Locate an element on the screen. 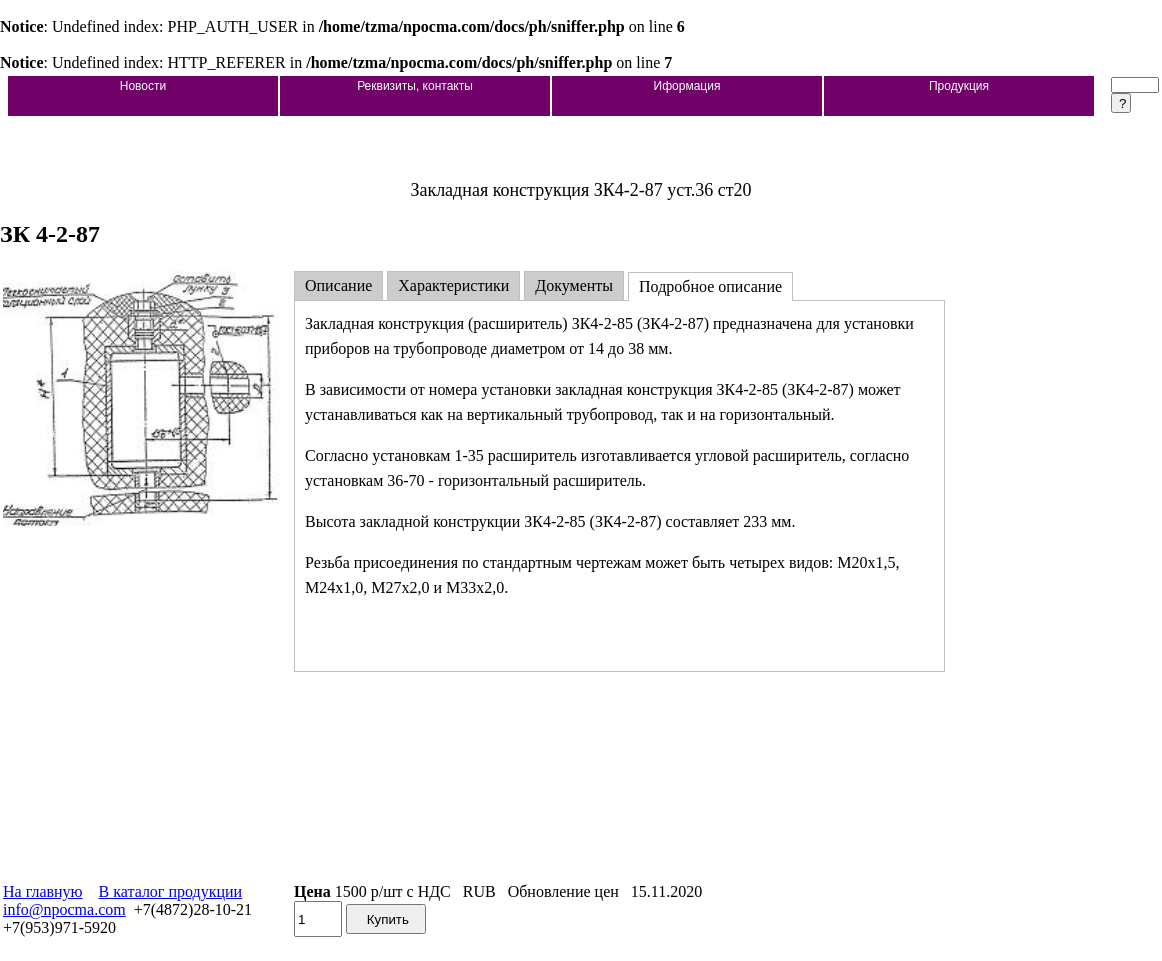 Image resolution: width=1162 pixels, height=961 pixels. Подробное описание is located at coordinates (710, 286).